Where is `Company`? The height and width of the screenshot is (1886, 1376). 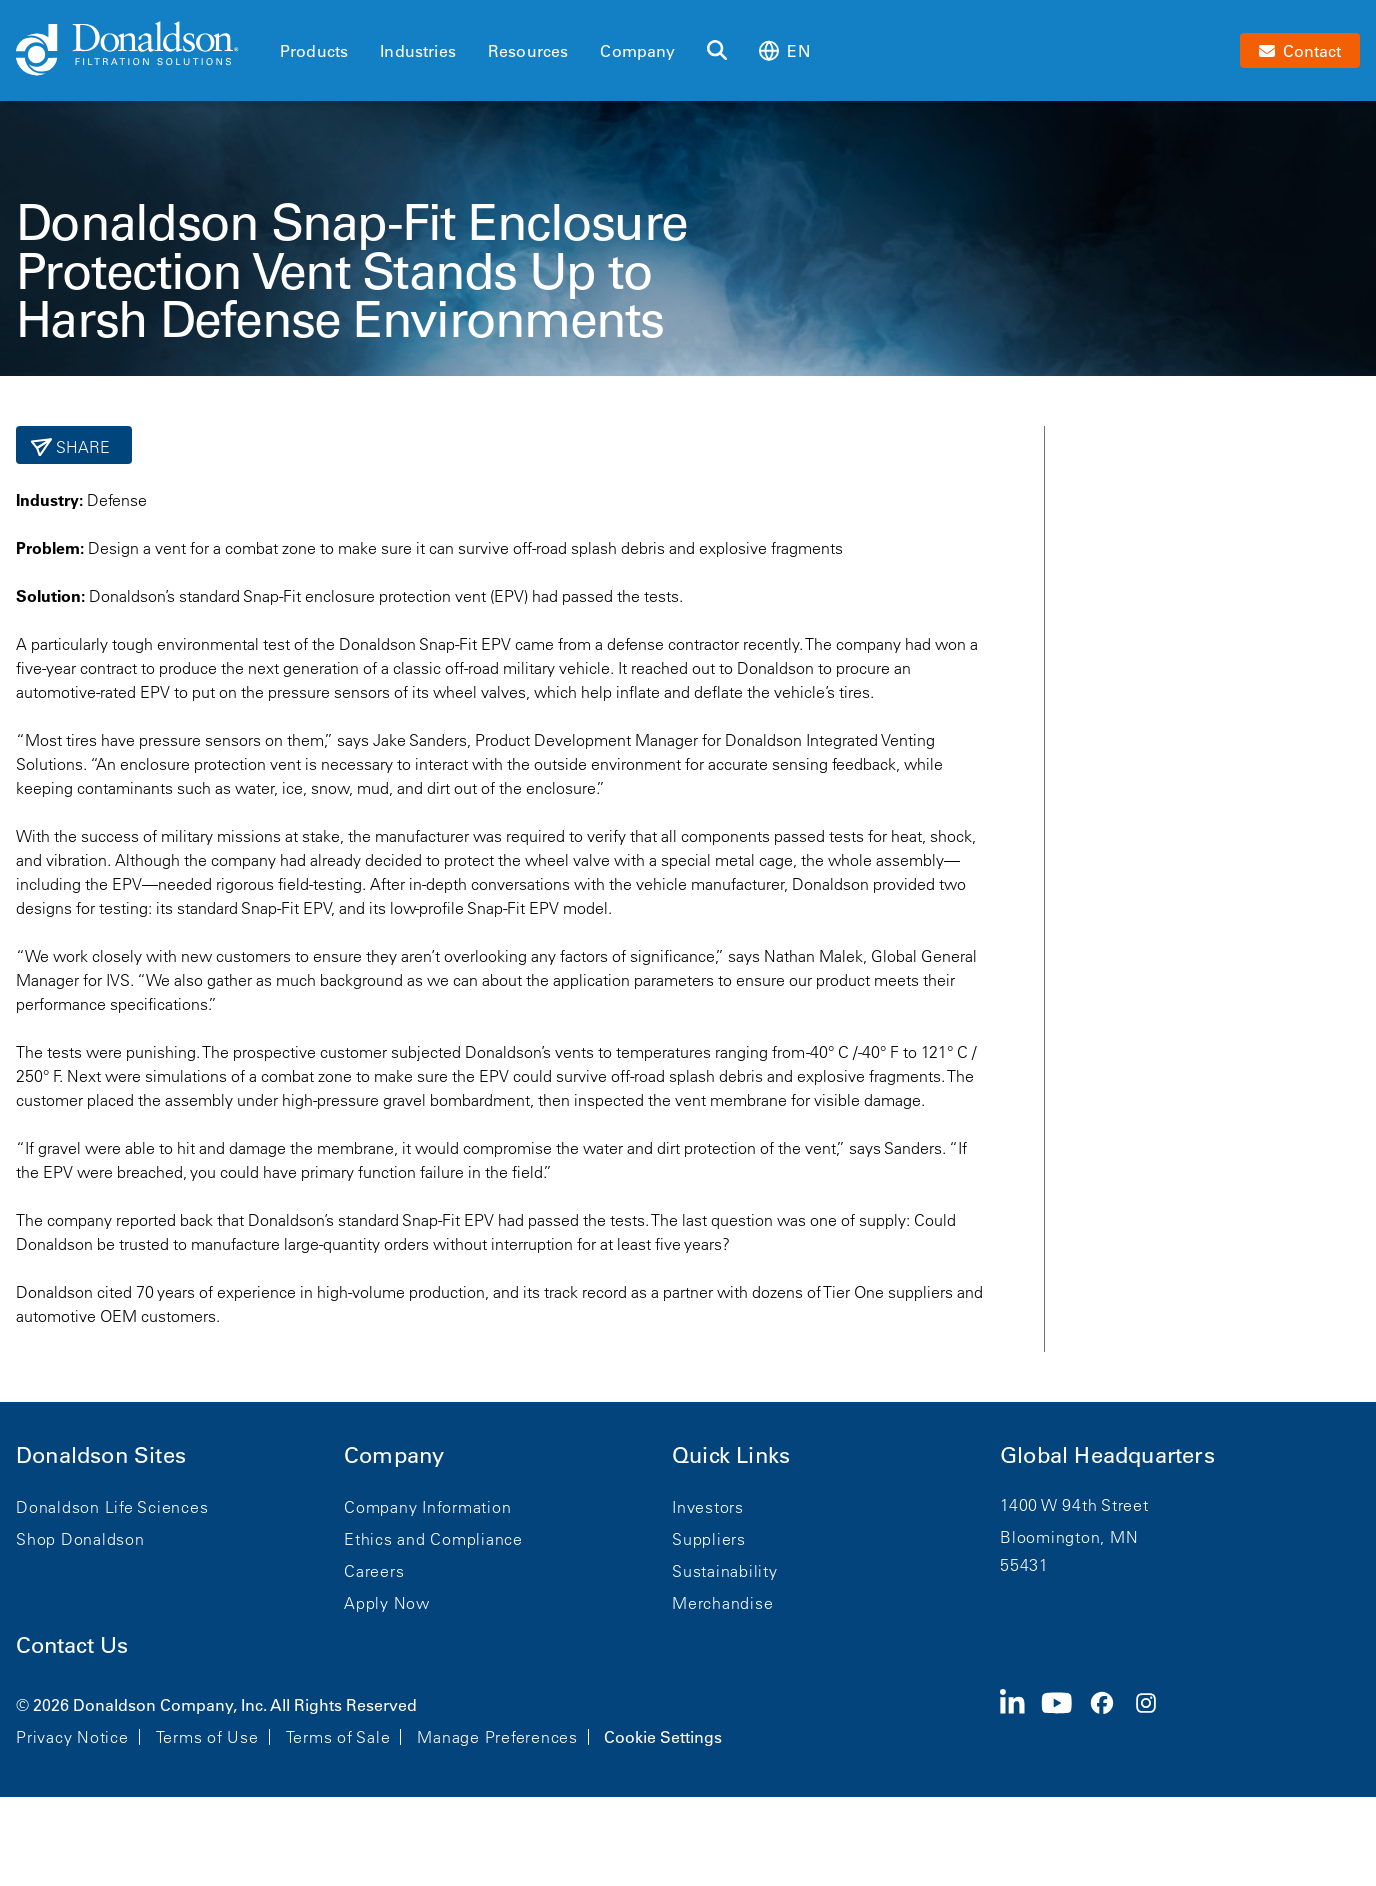
Company is located at coordinates (637, 51).